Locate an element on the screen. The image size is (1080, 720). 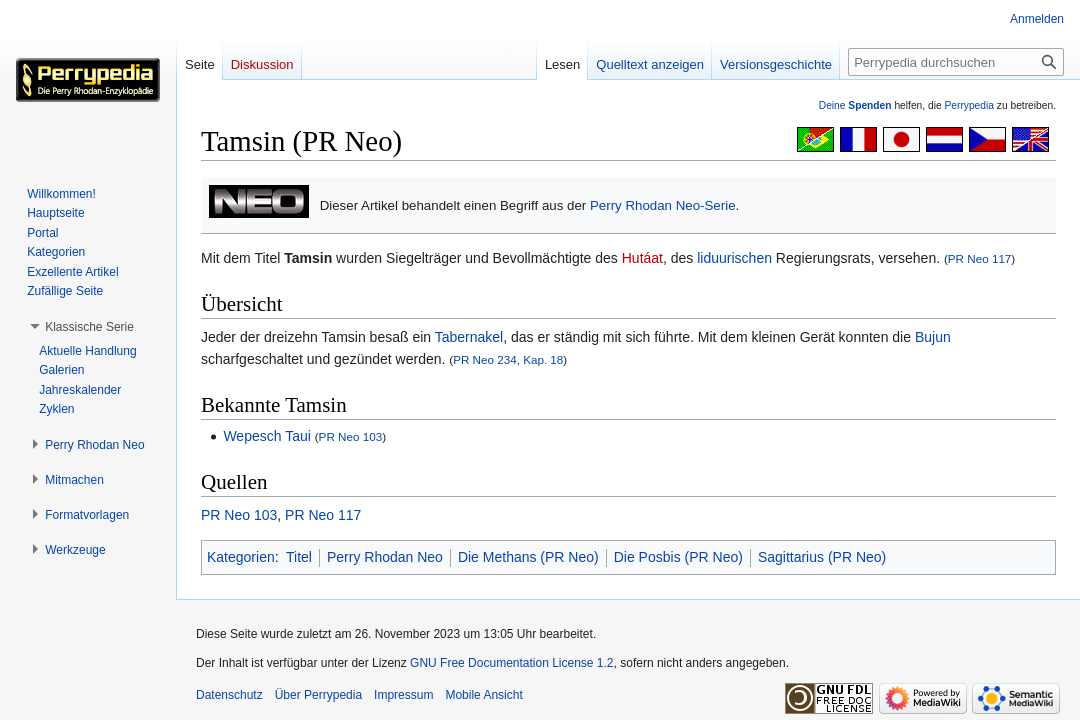
Perry Rhodan Neo is located at coordinates (385, 557).